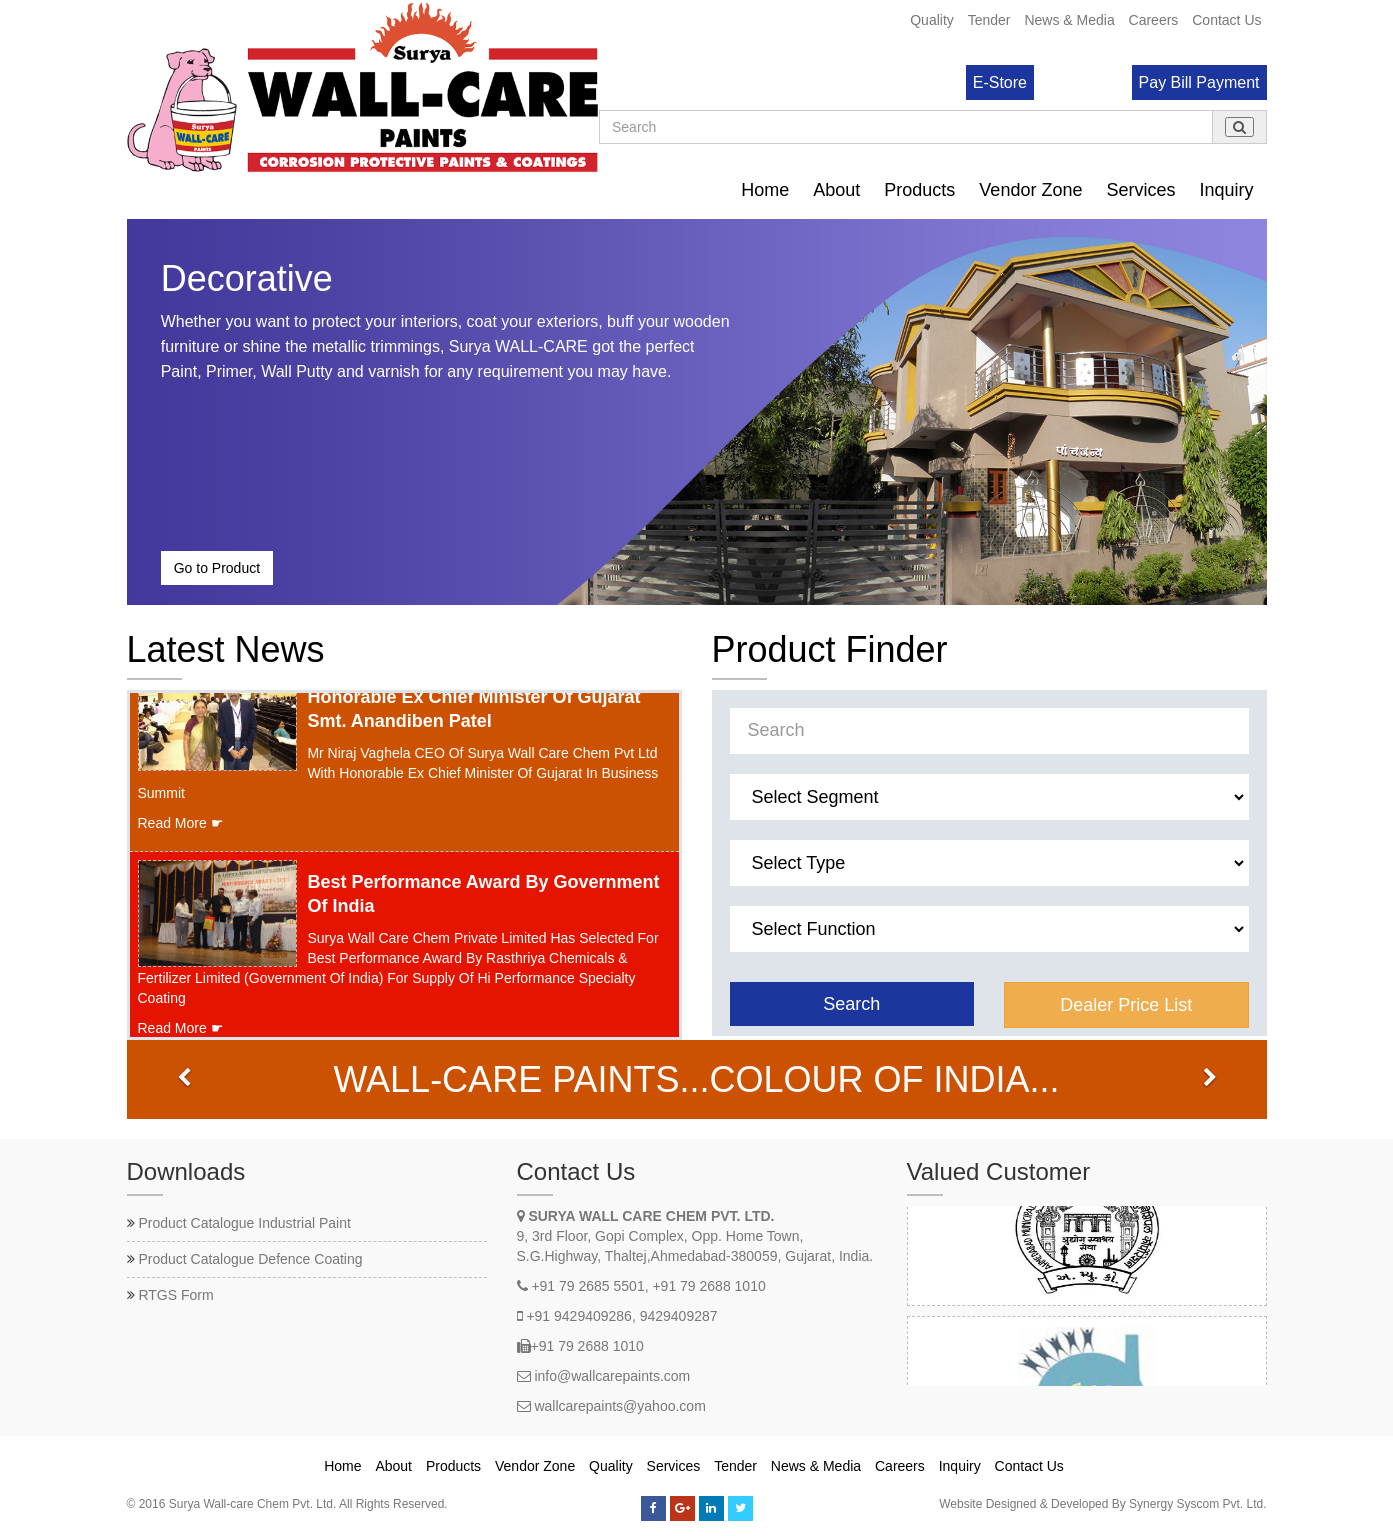  I want to click on Search, so click(851, 1004).